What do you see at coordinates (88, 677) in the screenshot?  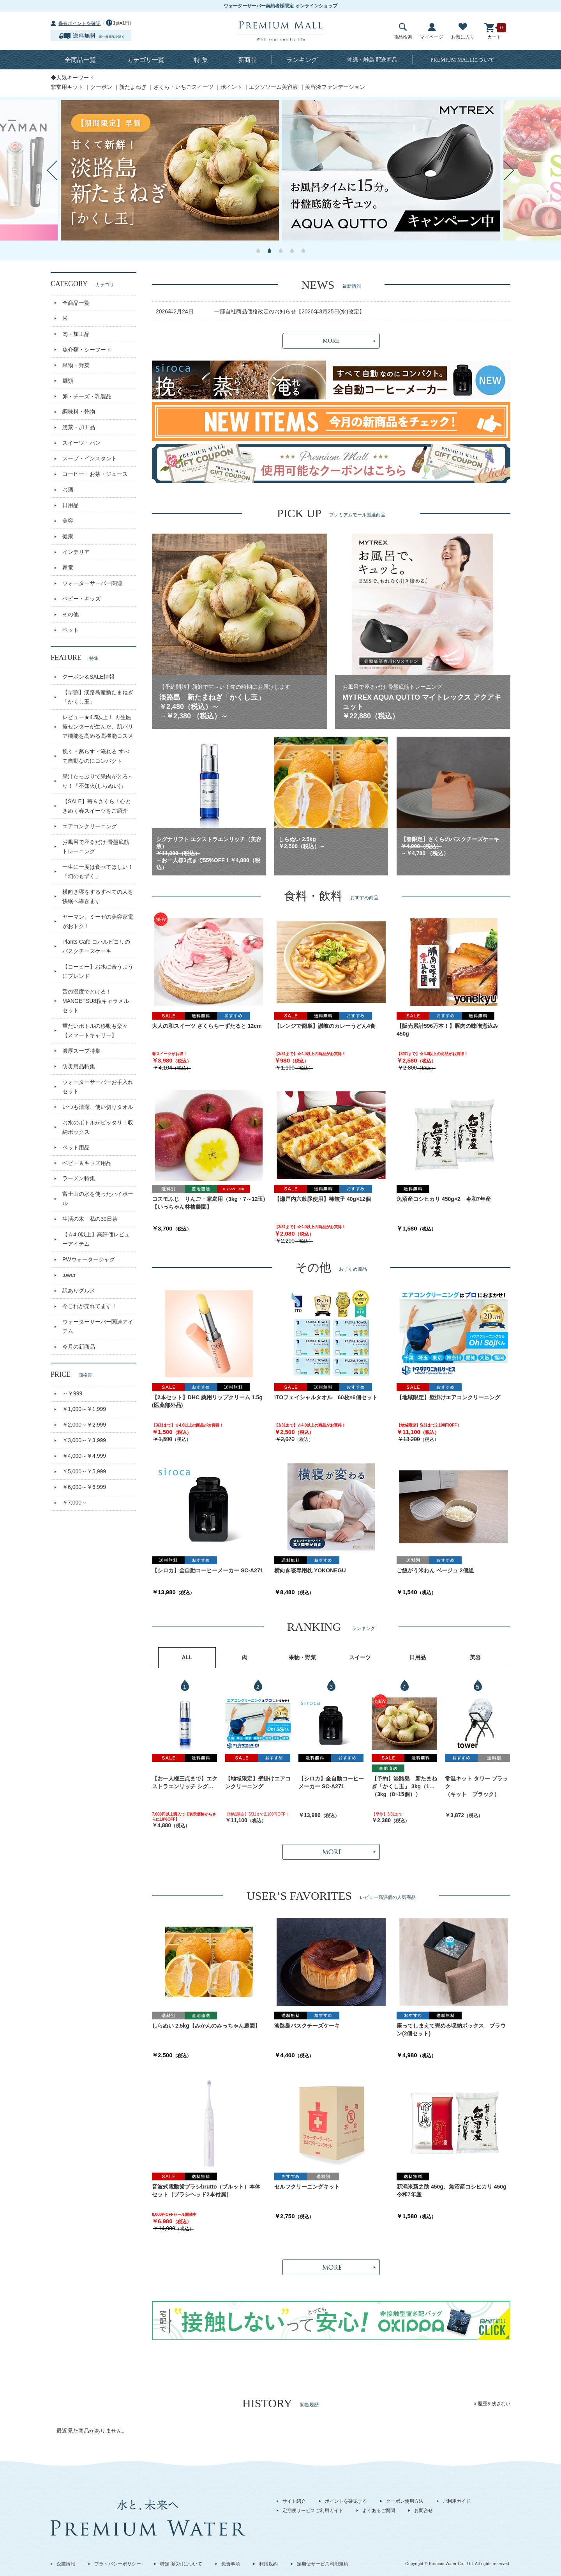 I see `クーポン＆SALE情報` at bounding box center [88, 677].